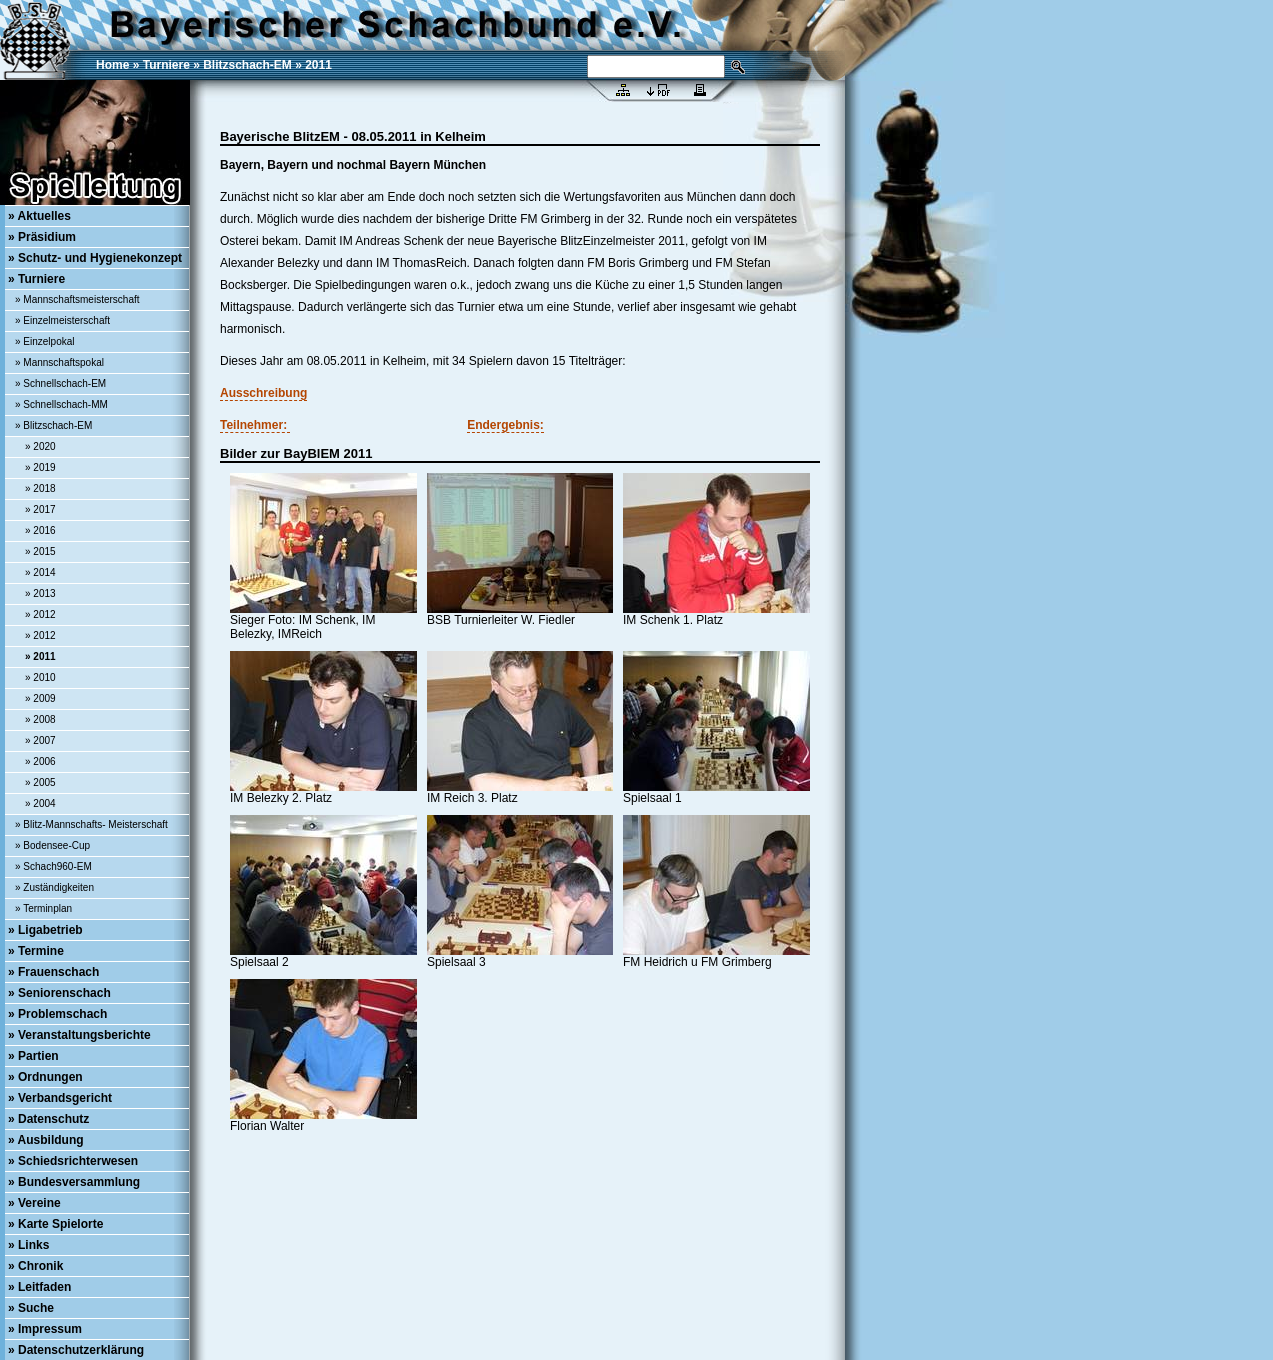  Describe the element at coordinates (40, 488) in the screenshot. I see `» 2018` at that location.